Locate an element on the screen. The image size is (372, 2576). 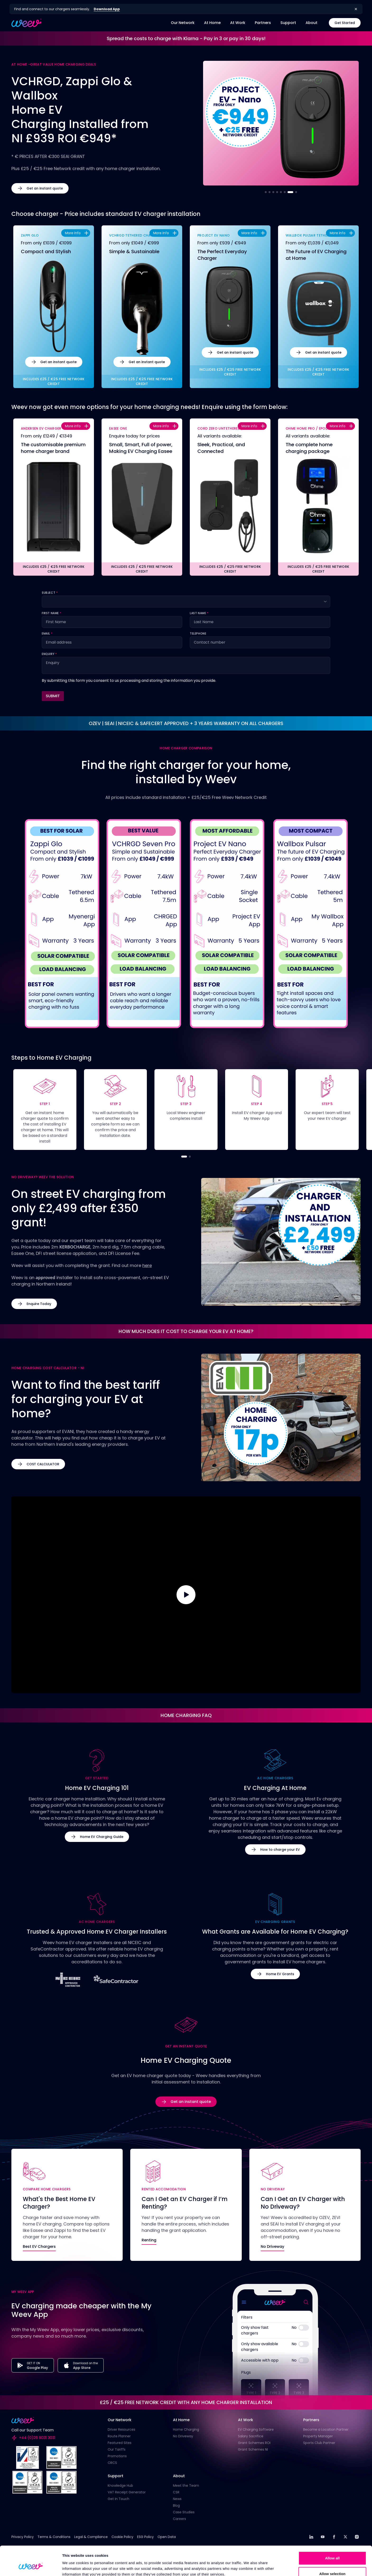
Route Planner is located at coordinates (119, 2436).